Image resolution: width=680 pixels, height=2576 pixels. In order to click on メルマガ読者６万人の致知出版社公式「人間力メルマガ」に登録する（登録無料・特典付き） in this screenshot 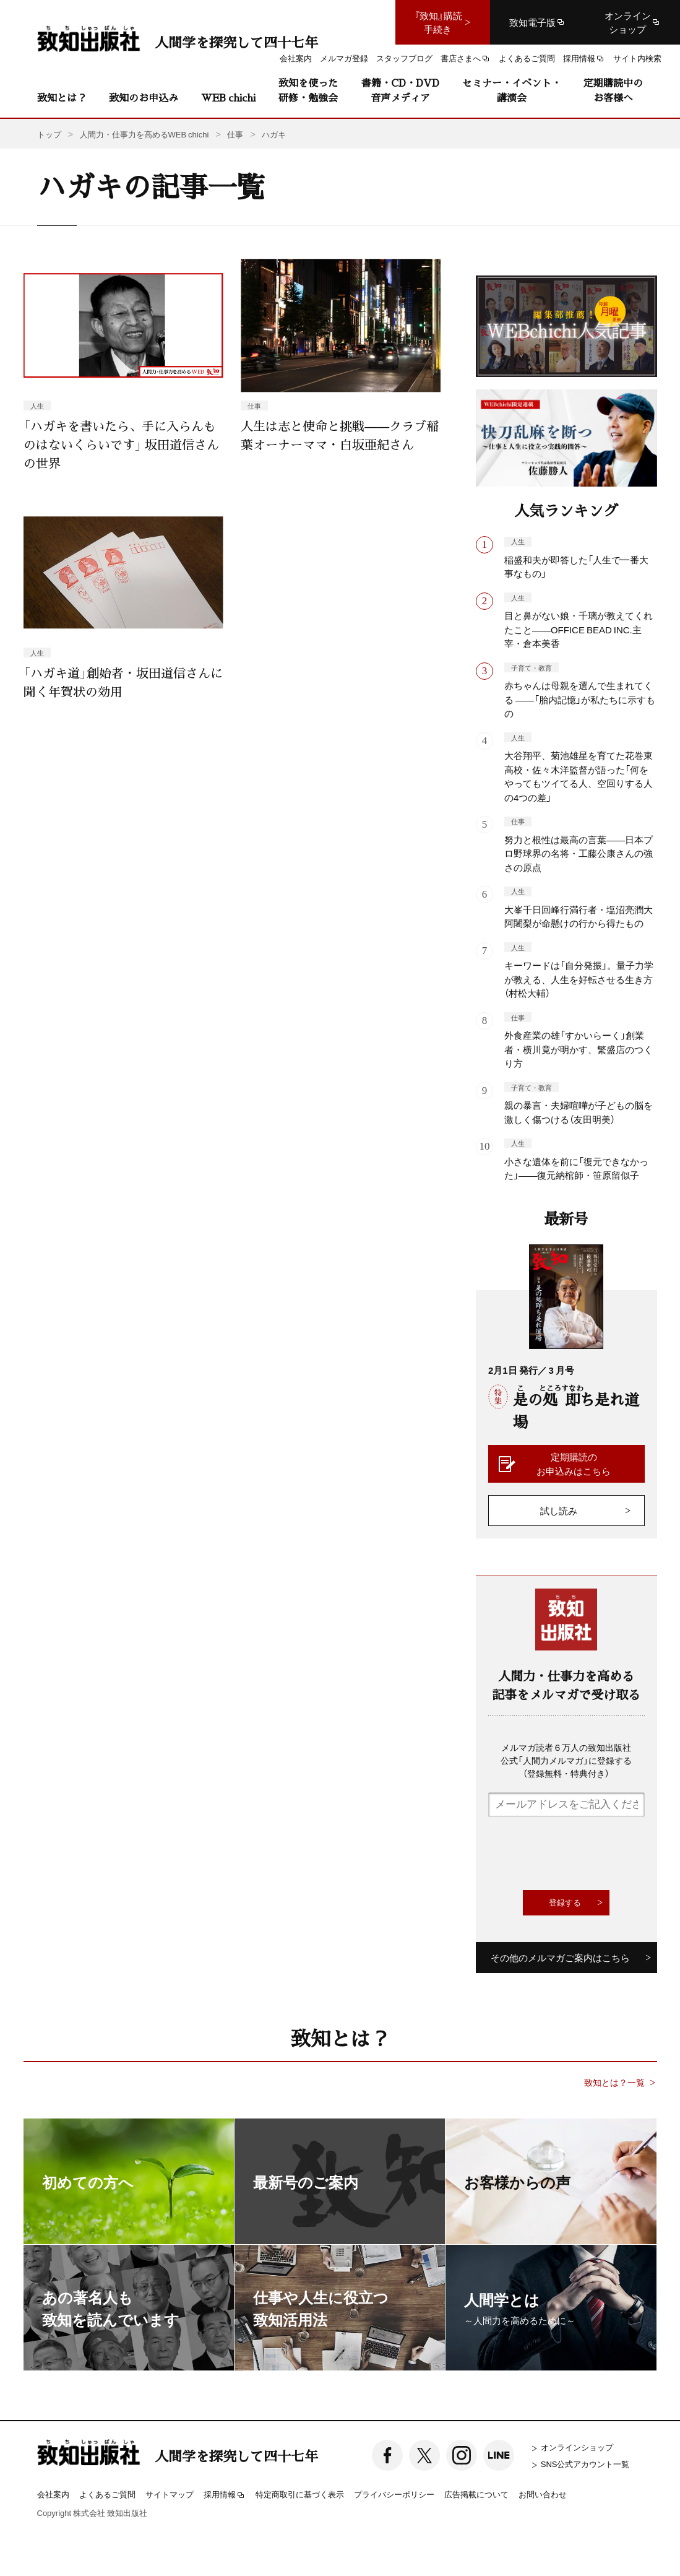, I will do `click(566, 1760)`.